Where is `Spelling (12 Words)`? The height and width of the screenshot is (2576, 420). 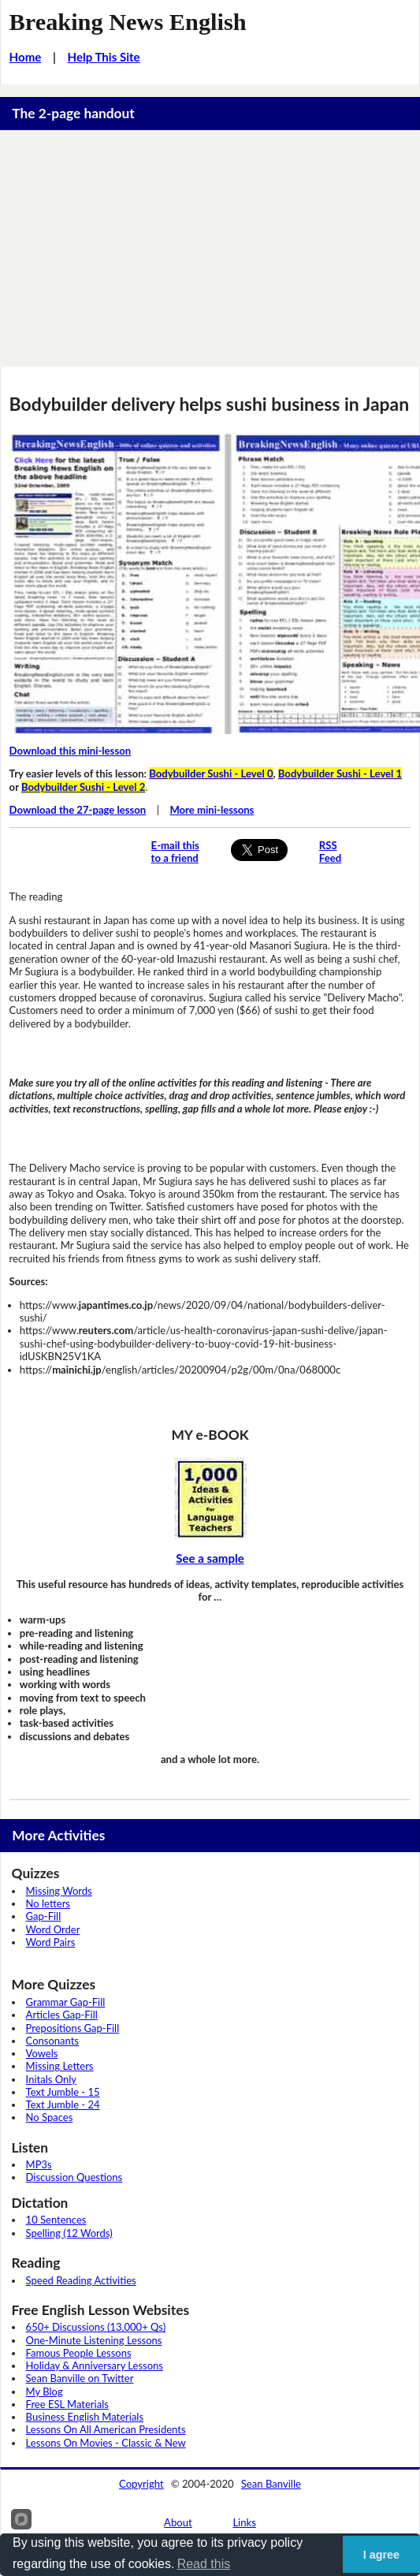
Spelling (12 Words) is located at coordinates (69, 2233).